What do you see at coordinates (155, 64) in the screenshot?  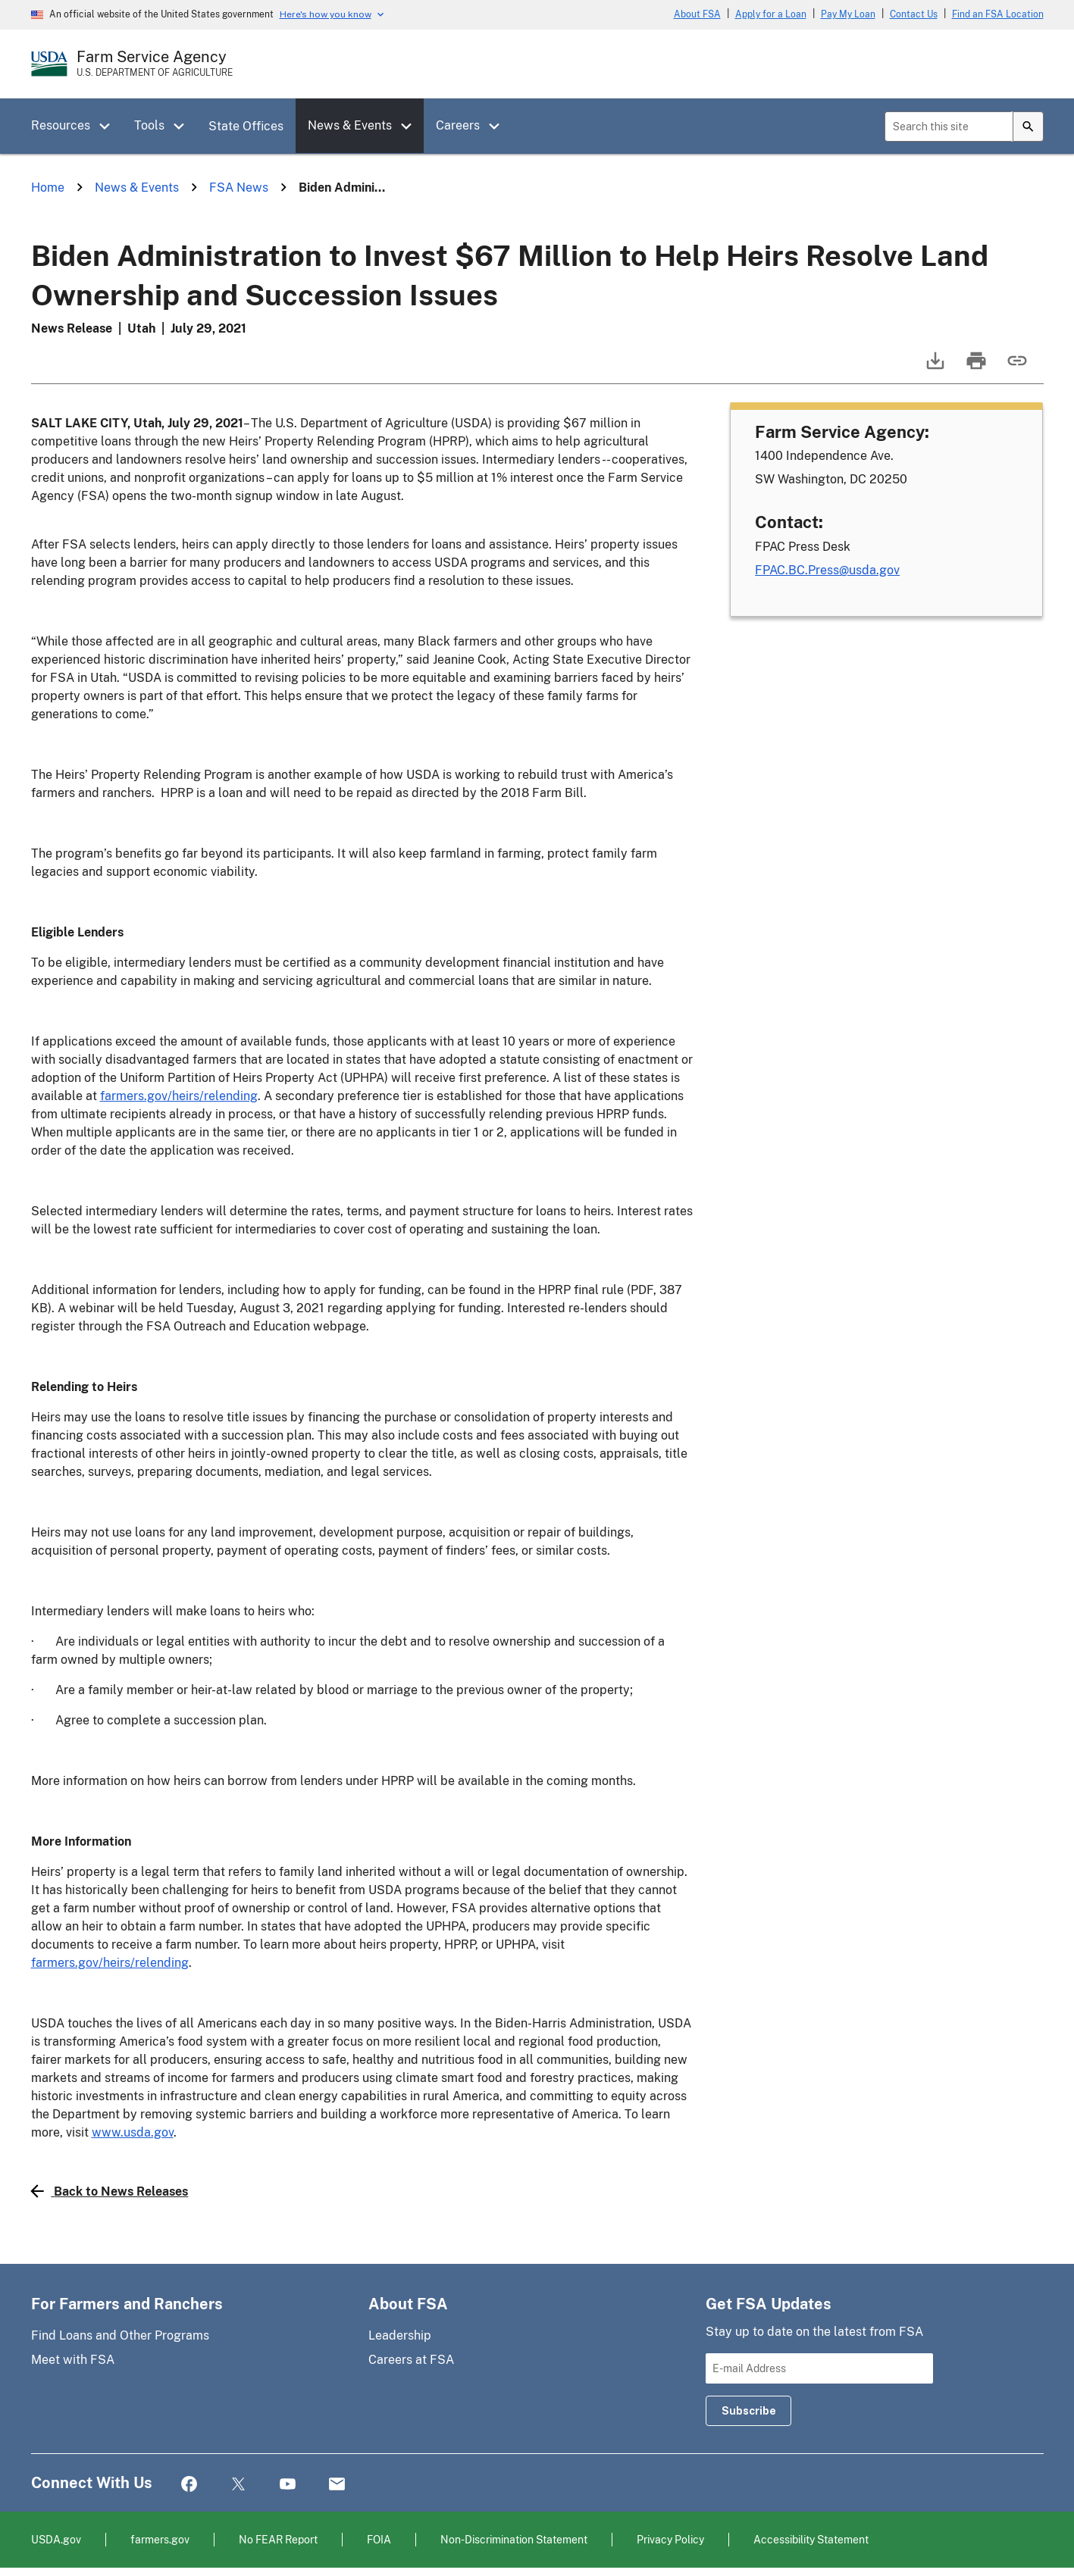 I see `[Farm Service Agency - U.S. Department of Agriculture Home Page]` at bounding box center [155, 64].